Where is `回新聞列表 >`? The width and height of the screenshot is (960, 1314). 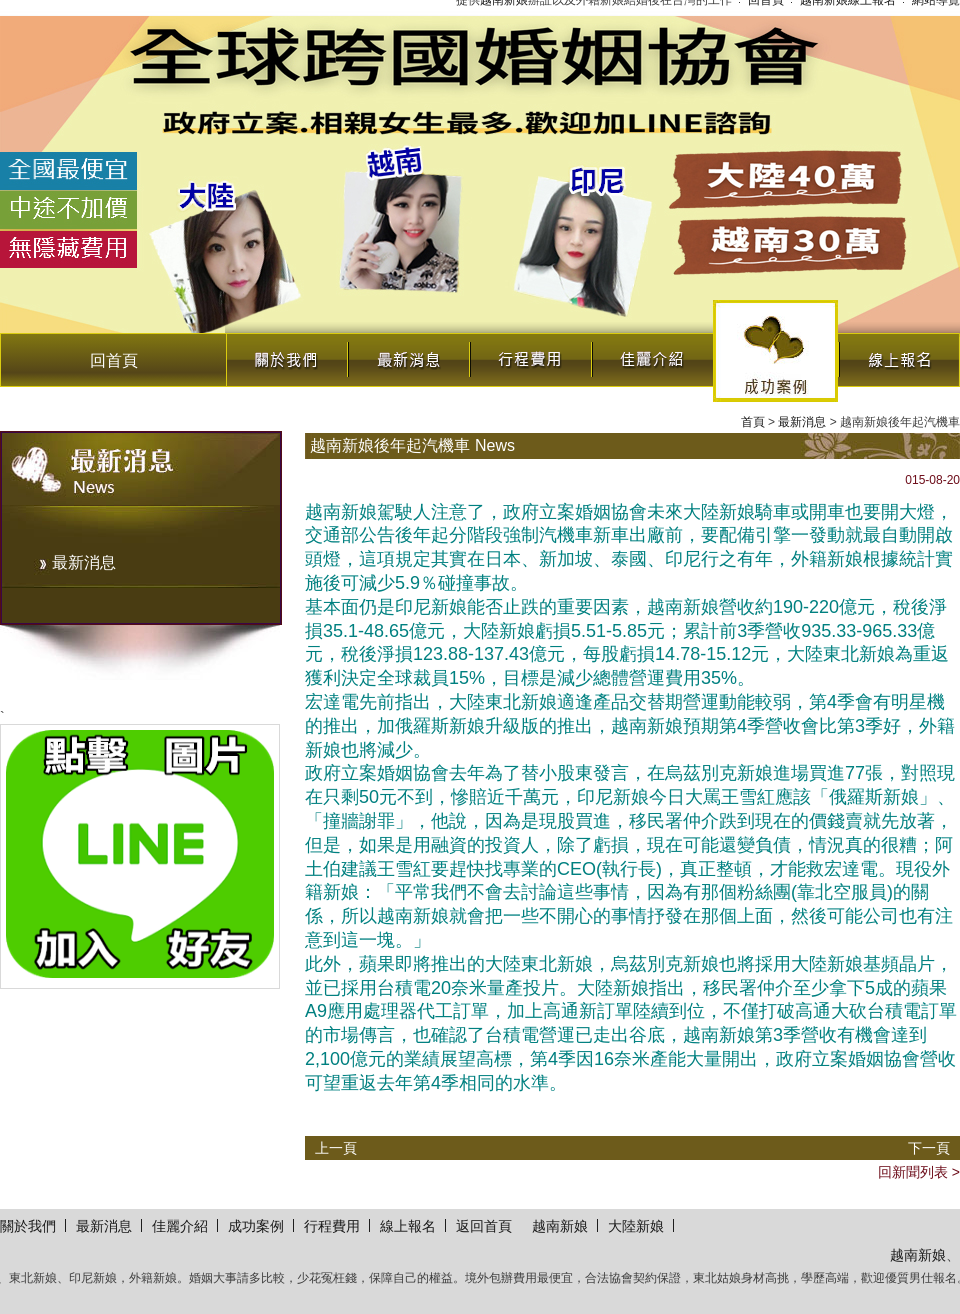
回新聞列表 > is located at coordinates (919, 1172).